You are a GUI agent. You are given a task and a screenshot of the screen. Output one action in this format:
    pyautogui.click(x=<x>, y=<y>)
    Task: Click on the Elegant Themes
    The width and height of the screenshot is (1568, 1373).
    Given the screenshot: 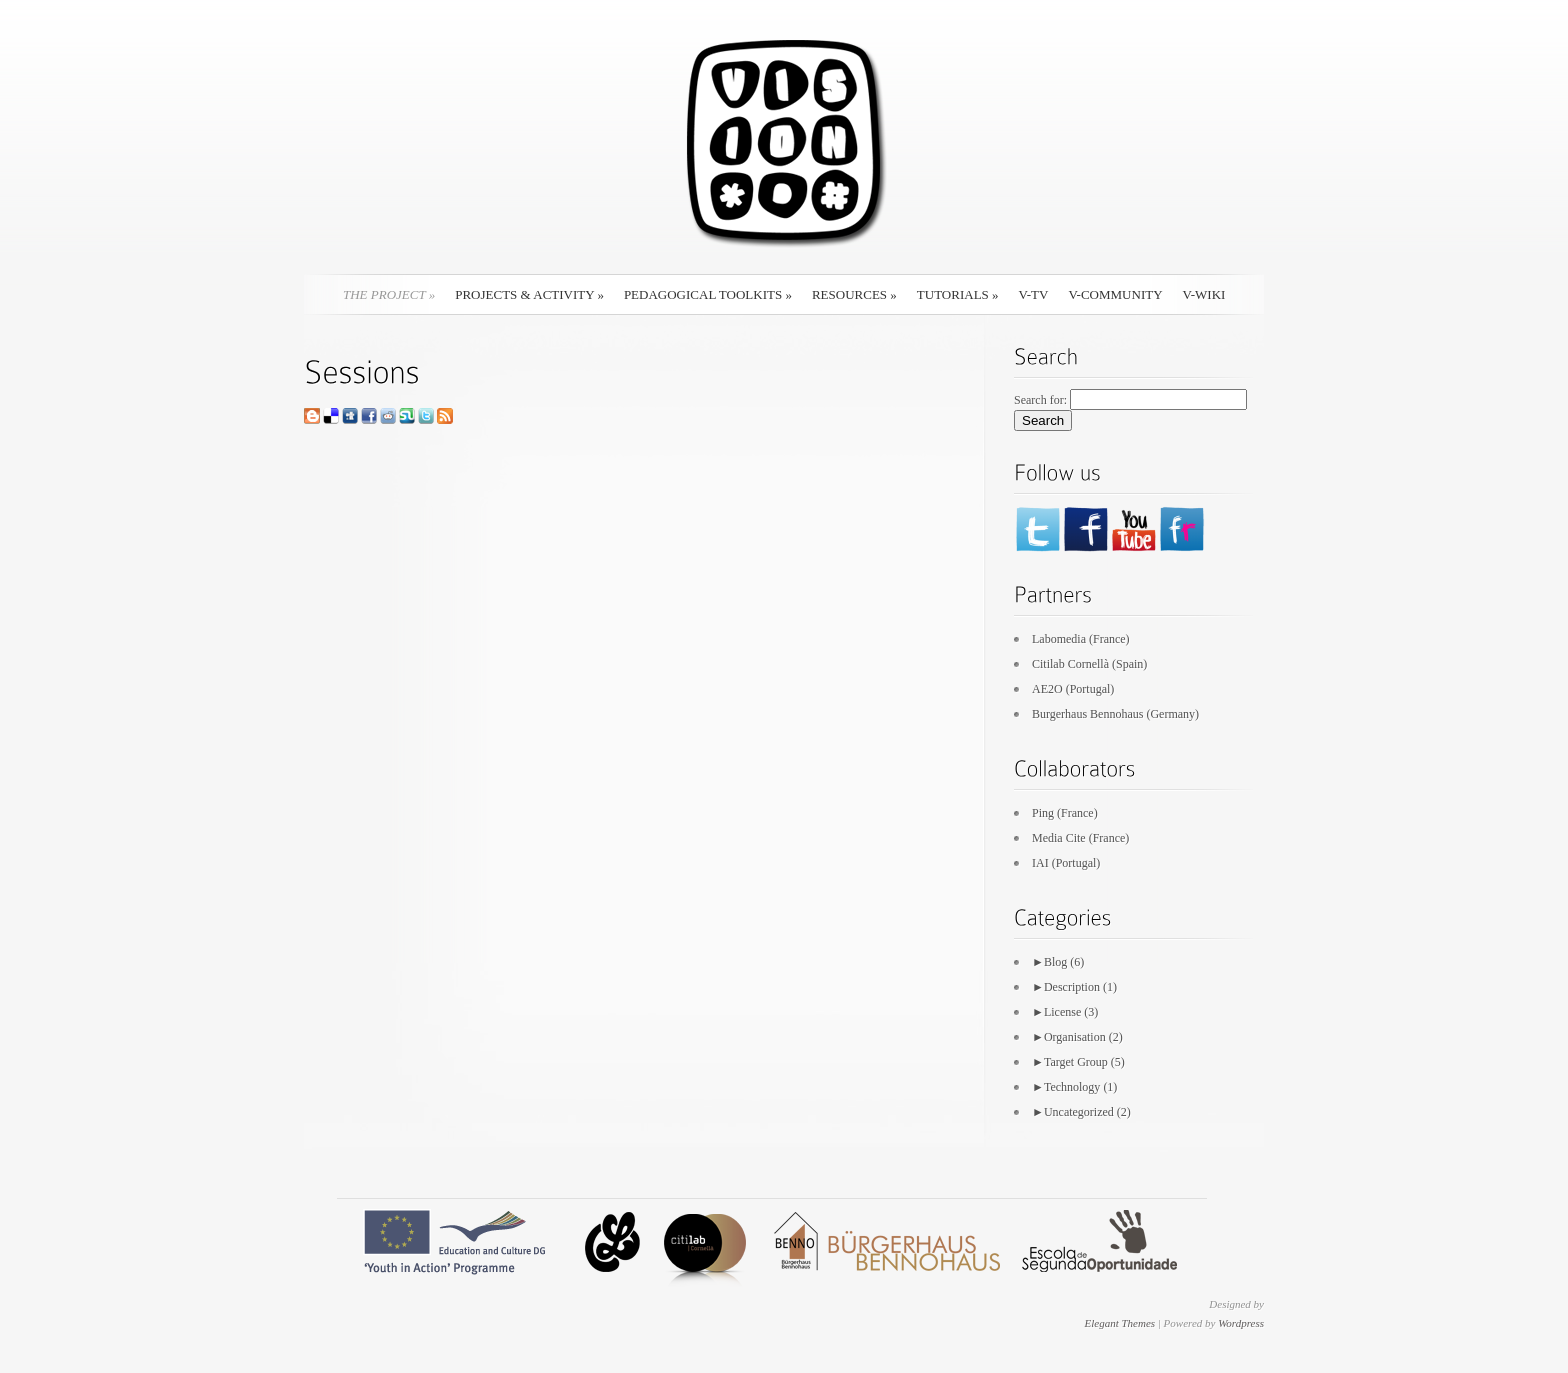 What is the action you would take?
    pyautogui.click(x=1119, y=1323)
    